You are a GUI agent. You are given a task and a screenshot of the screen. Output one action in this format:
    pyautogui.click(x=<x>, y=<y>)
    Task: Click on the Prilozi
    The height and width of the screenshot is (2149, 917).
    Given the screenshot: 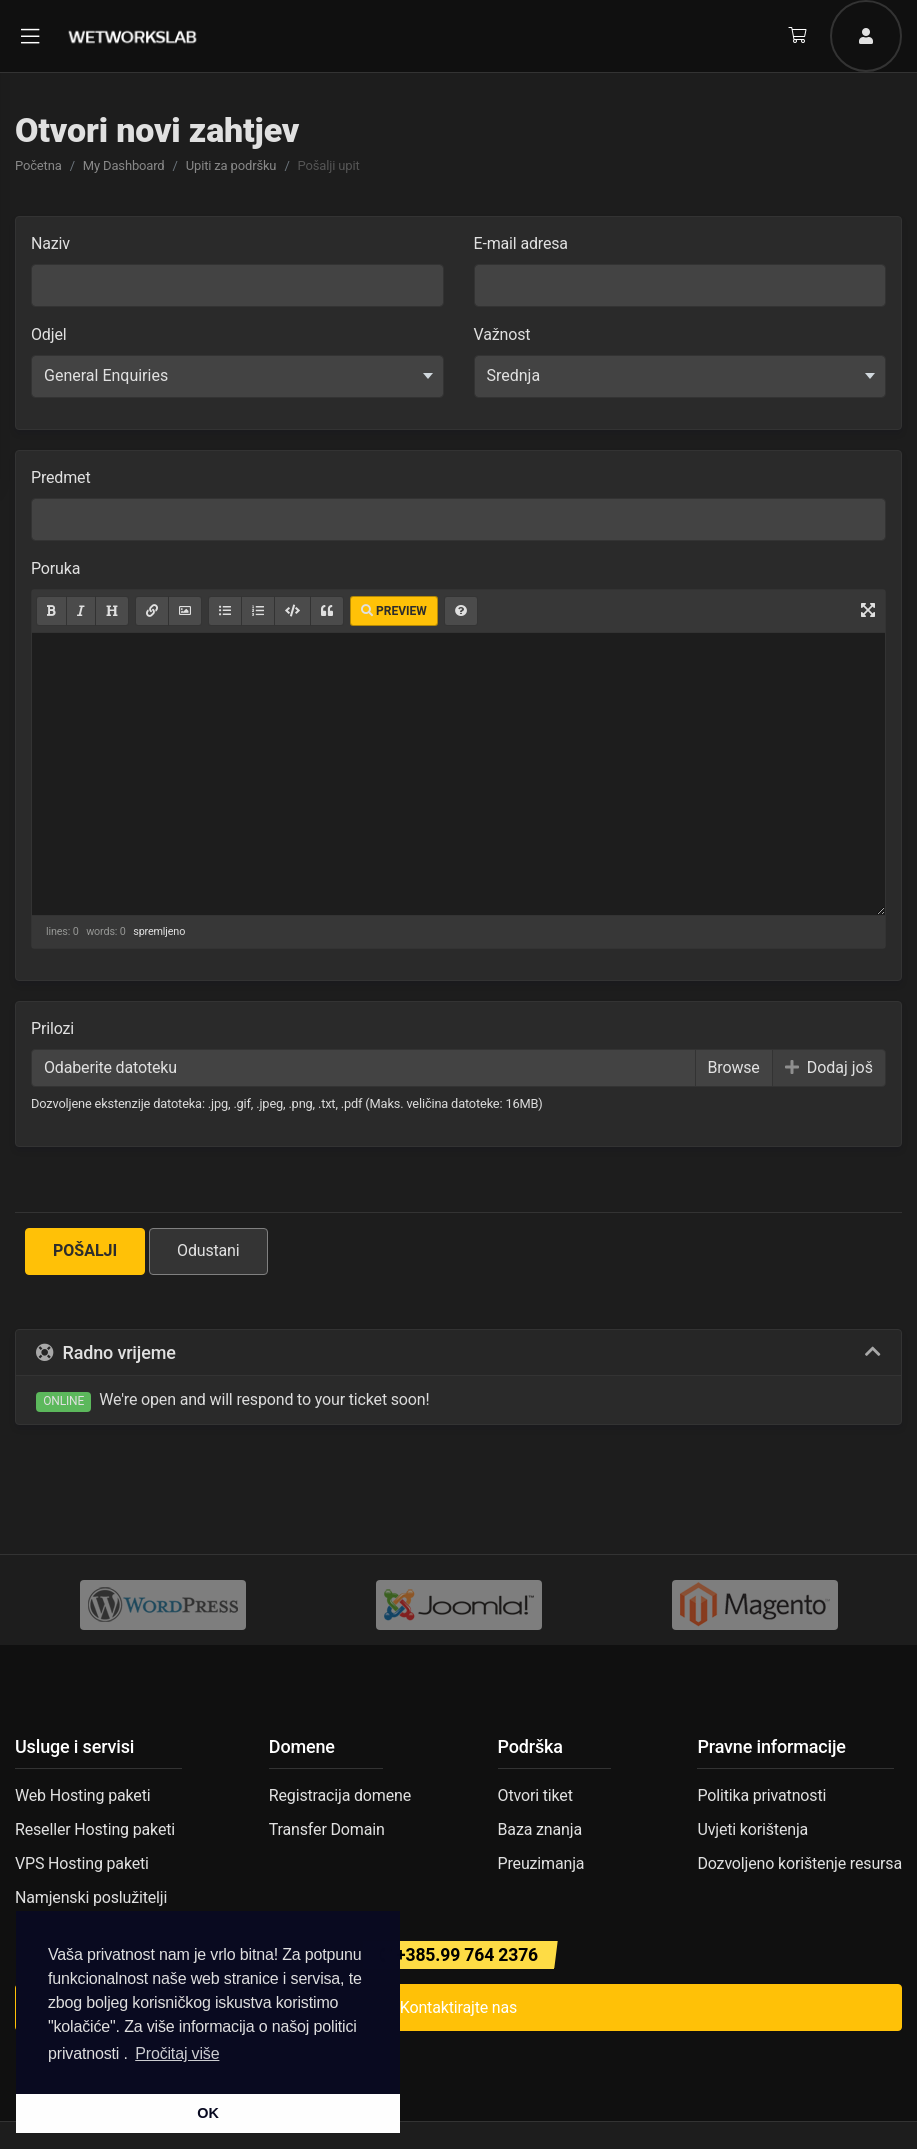 What is the action you would take?
    pyautogui.click(x=52, y=1028)
    